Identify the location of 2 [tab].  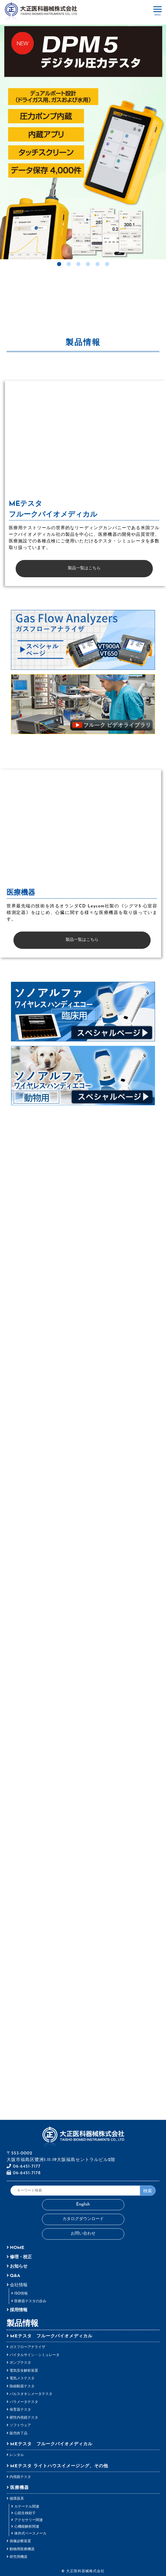
(69, 264).